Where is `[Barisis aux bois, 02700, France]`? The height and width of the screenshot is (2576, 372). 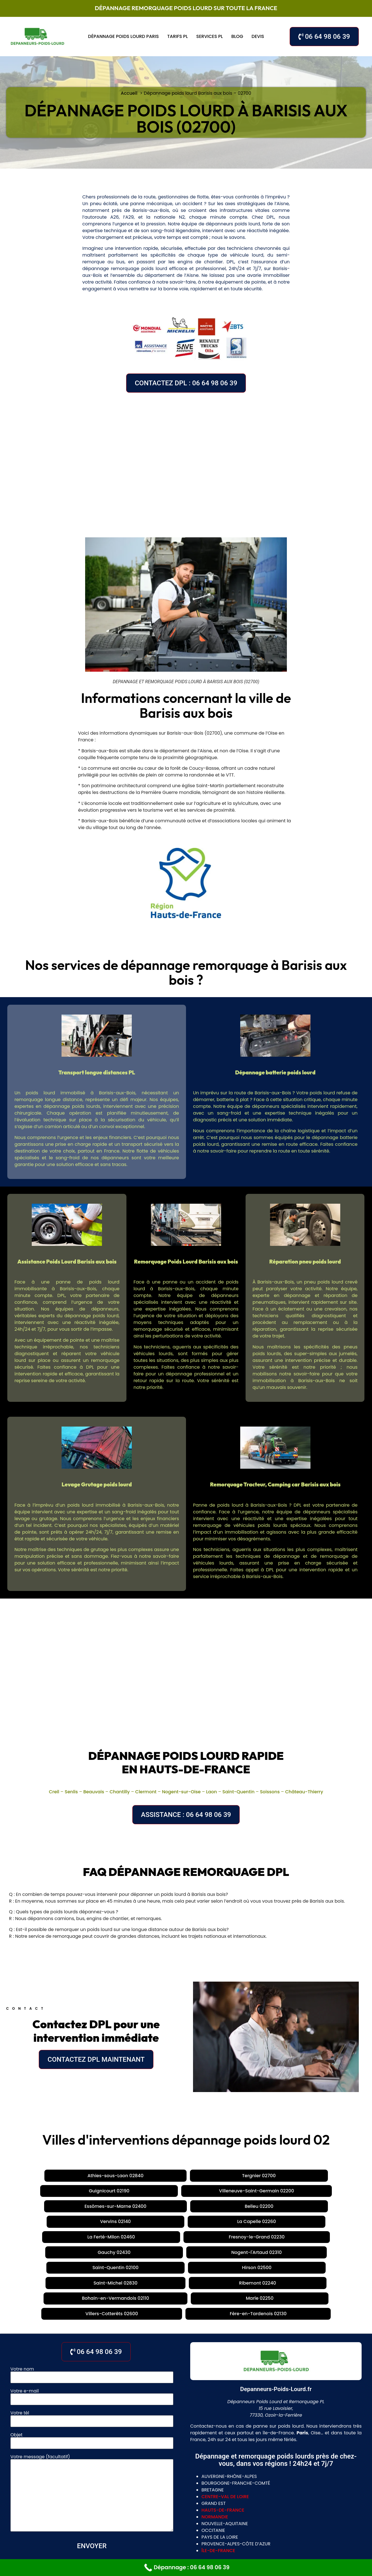
[Barisis aux bois, 02700, France] is located at coordinates (186, 461).